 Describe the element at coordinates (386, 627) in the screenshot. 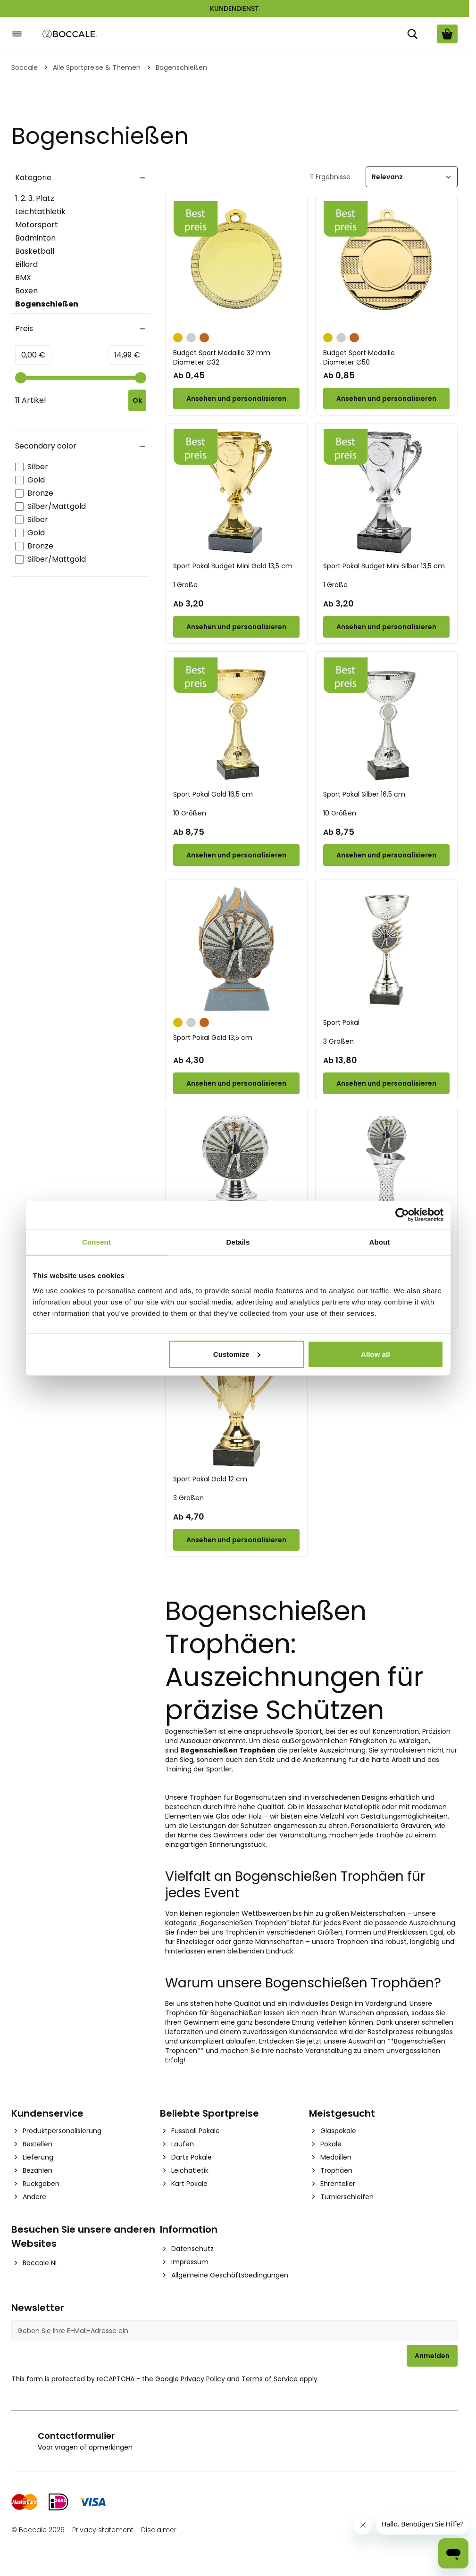

I see `[Configure Sport Pokal Budget Mini Silber 13,5 cm on the product page]` at that location.